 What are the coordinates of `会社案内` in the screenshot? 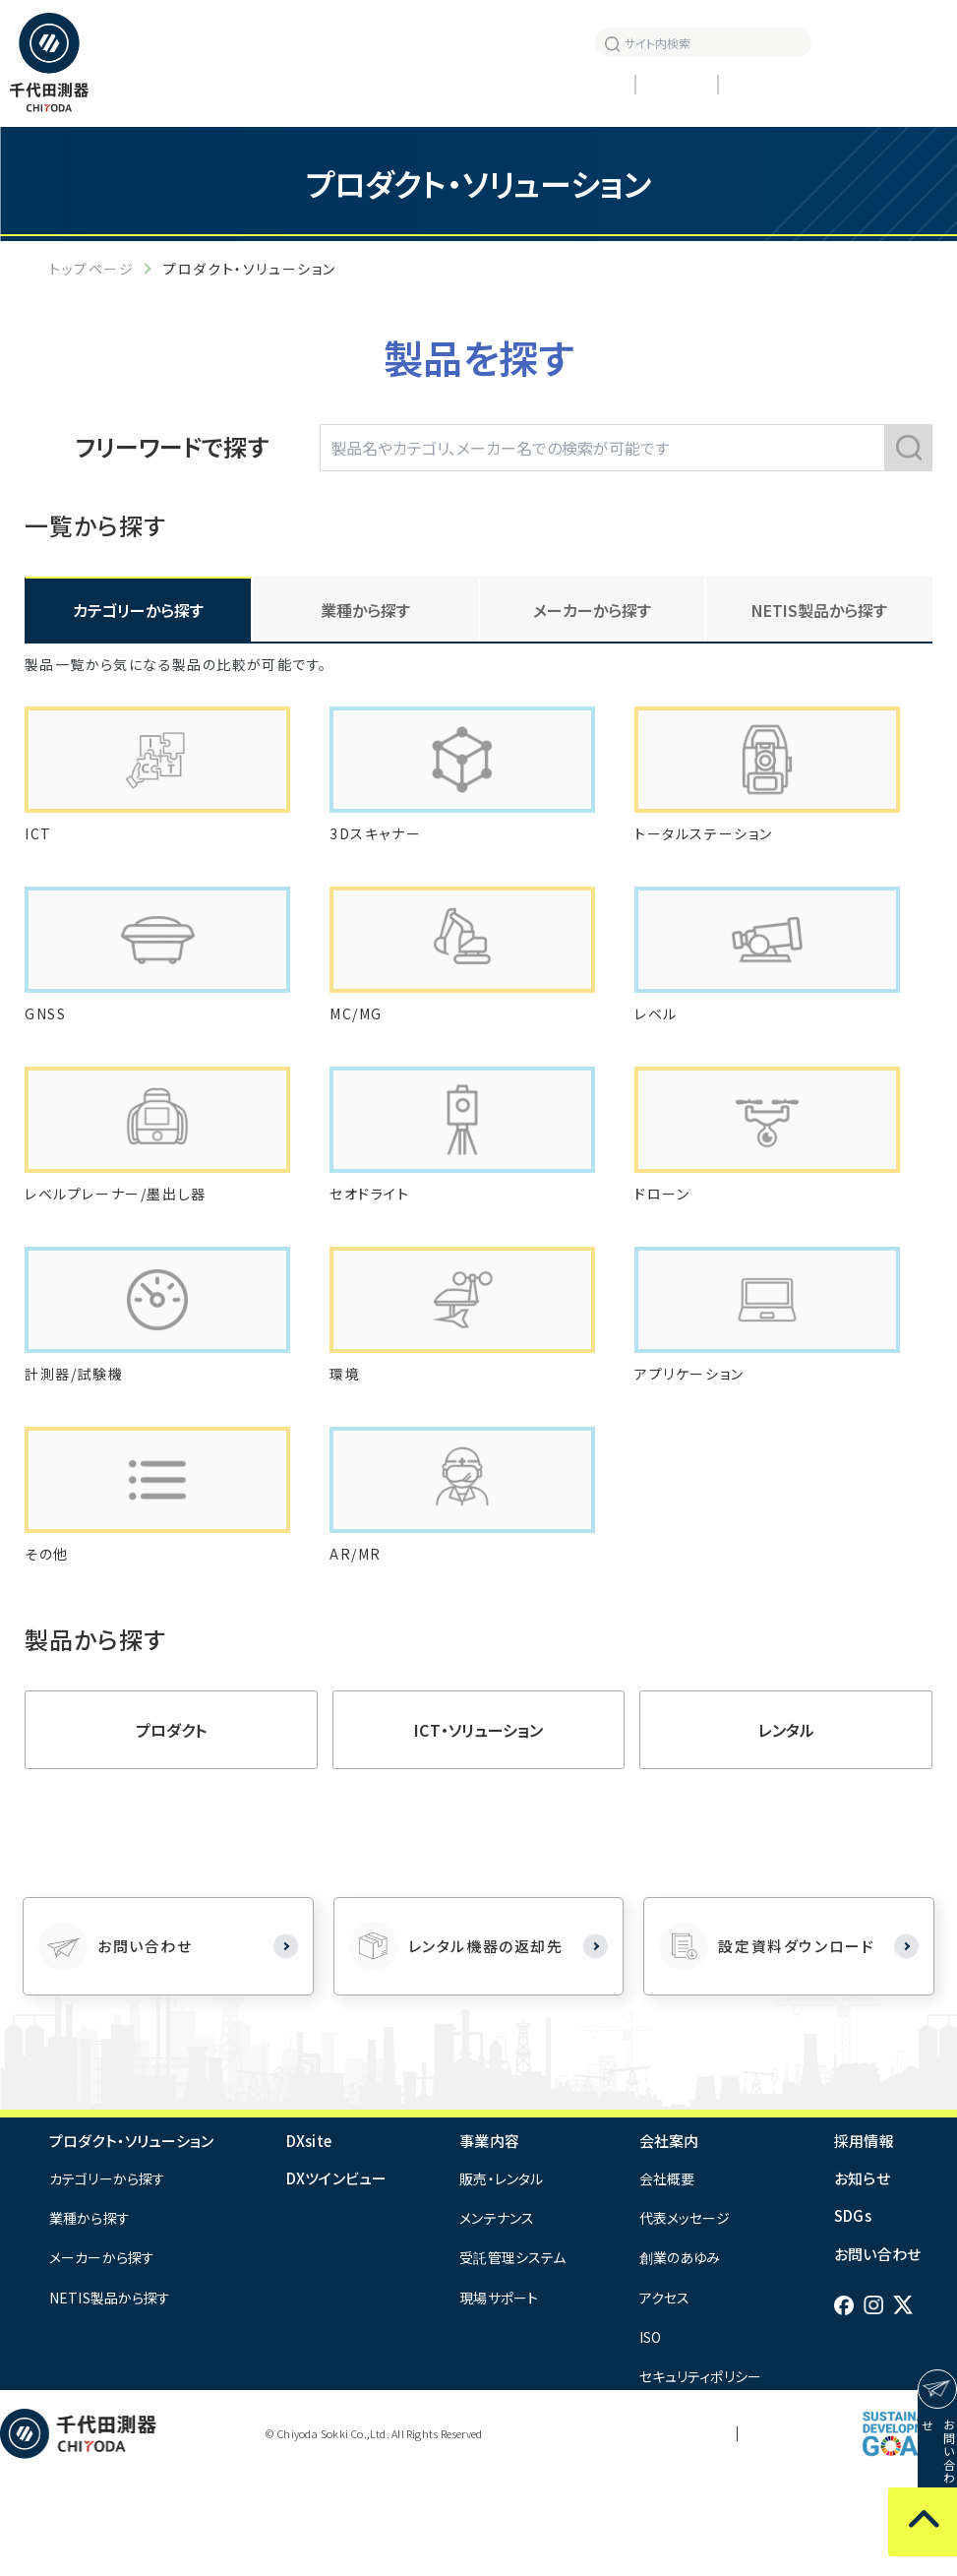 It's located at (669, 2239).